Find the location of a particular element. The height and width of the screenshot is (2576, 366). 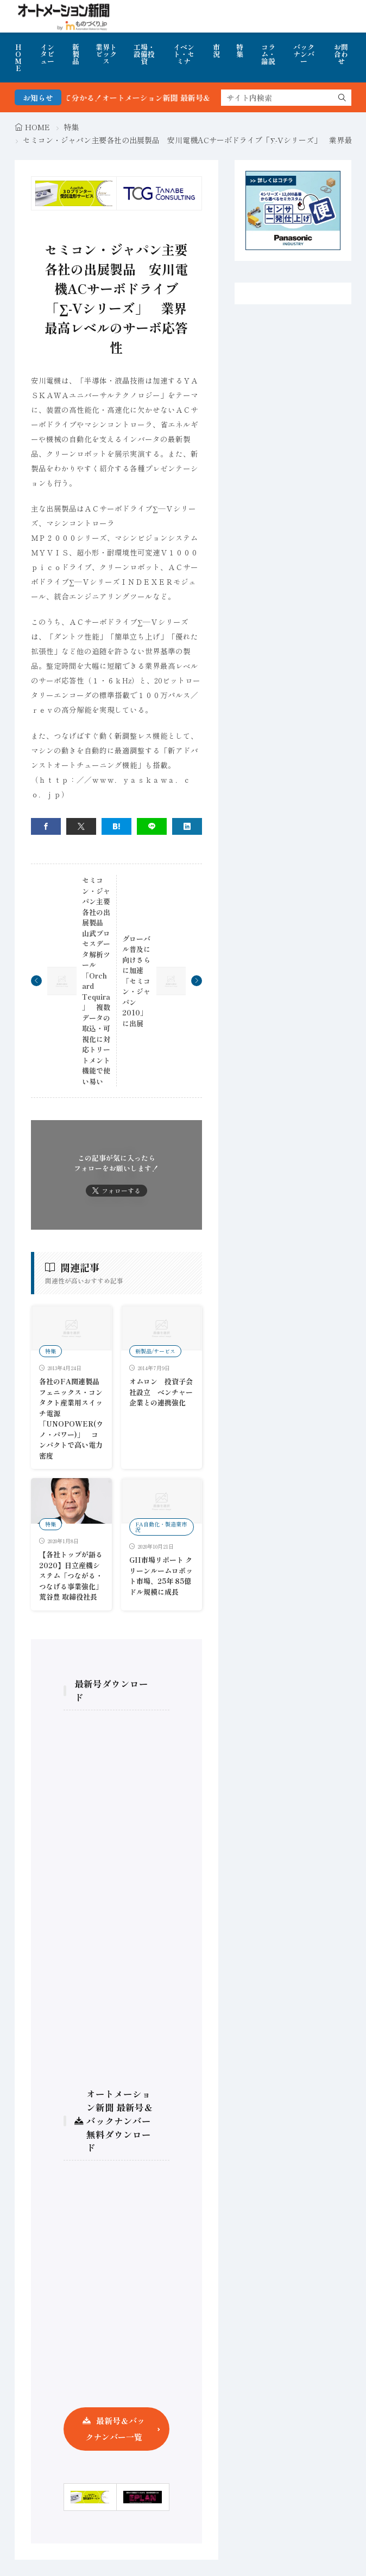

FA自動化・製造業市況 is located at coordinates (161, 1526).